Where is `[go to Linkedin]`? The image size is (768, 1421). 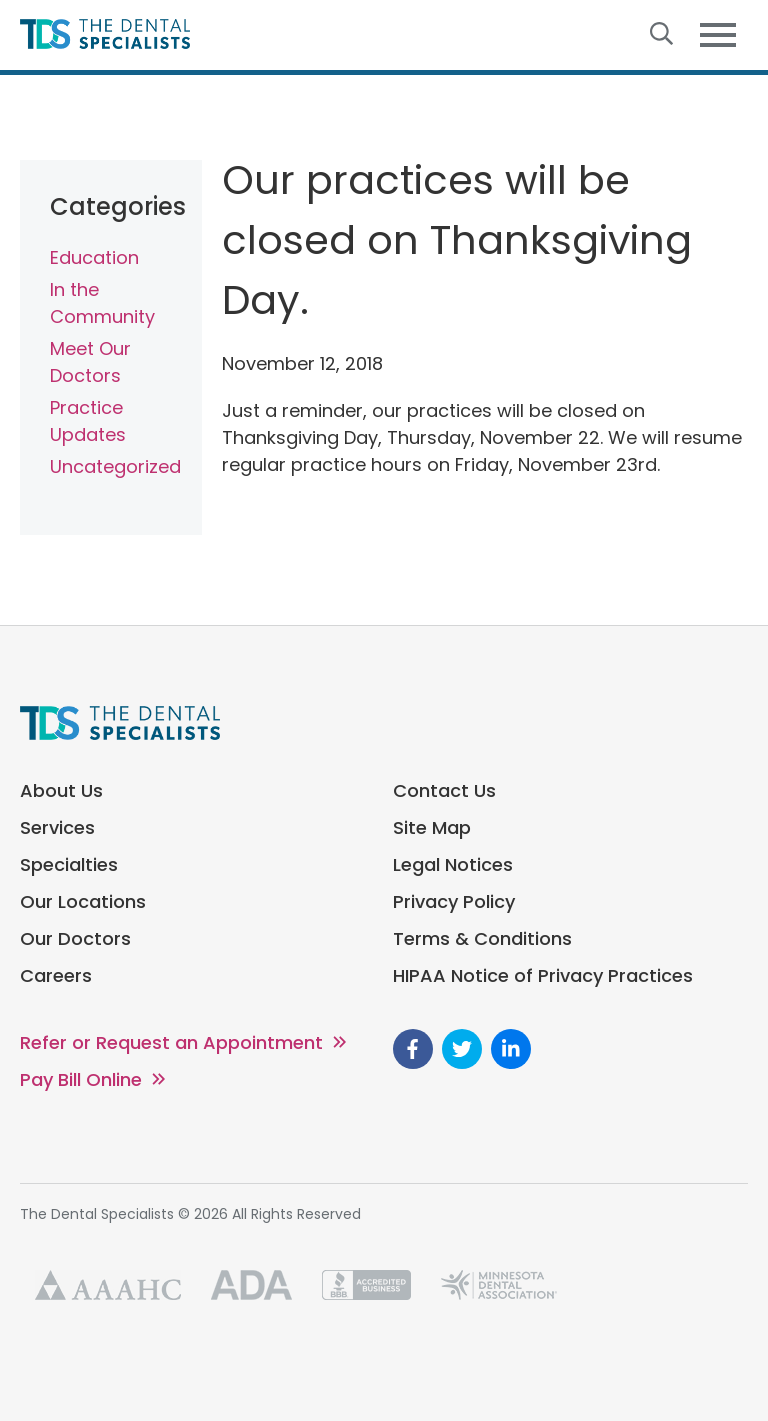
[go to Linkedin] is located at coordinates (511, 1049).